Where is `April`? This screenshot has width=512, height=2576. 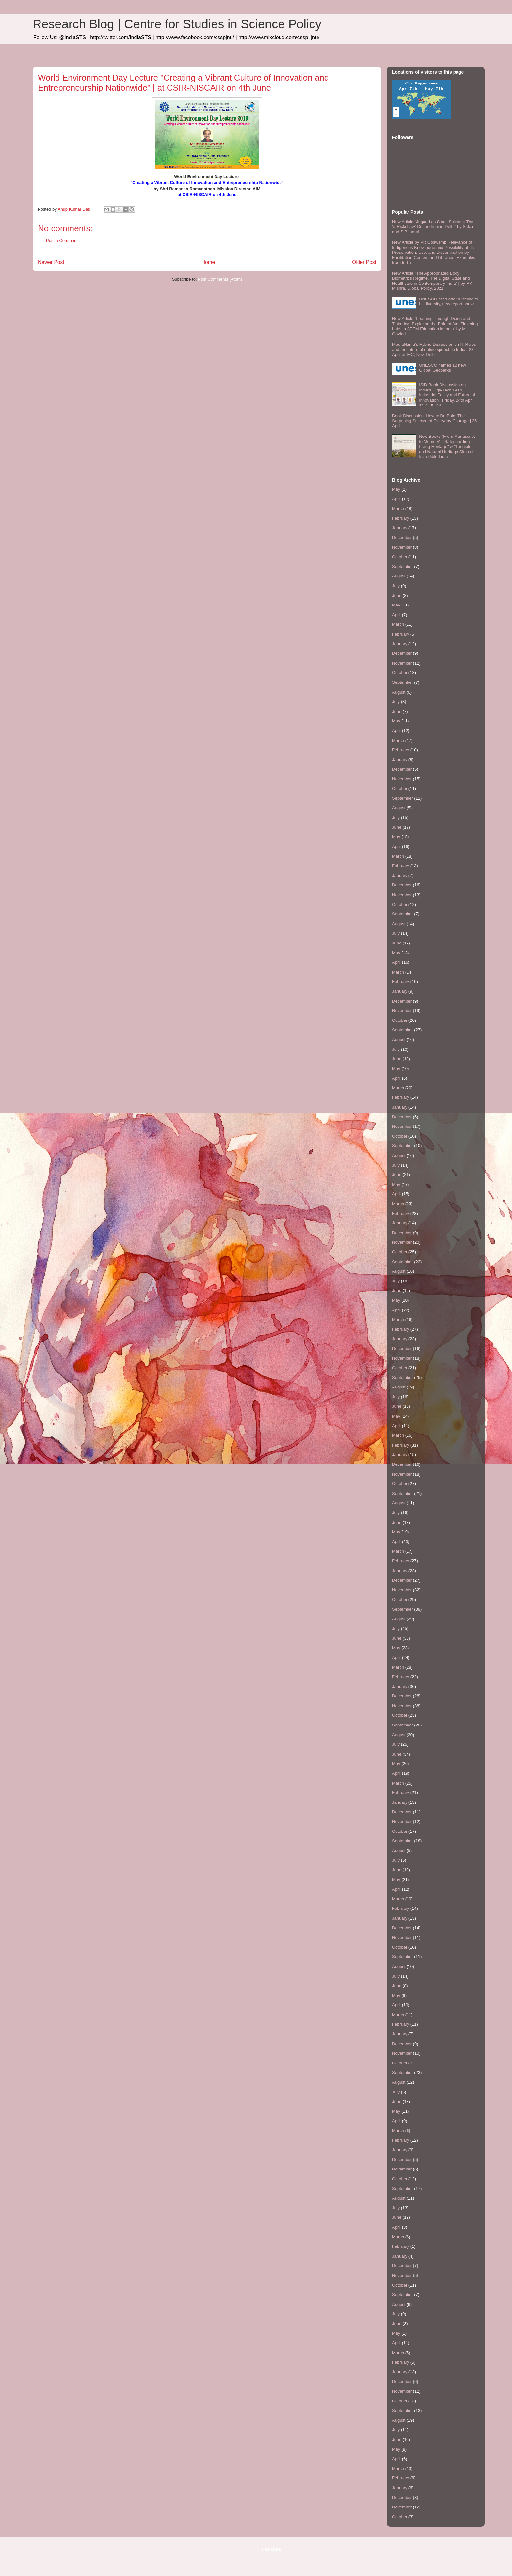
April is located at coordinates (396, 499).